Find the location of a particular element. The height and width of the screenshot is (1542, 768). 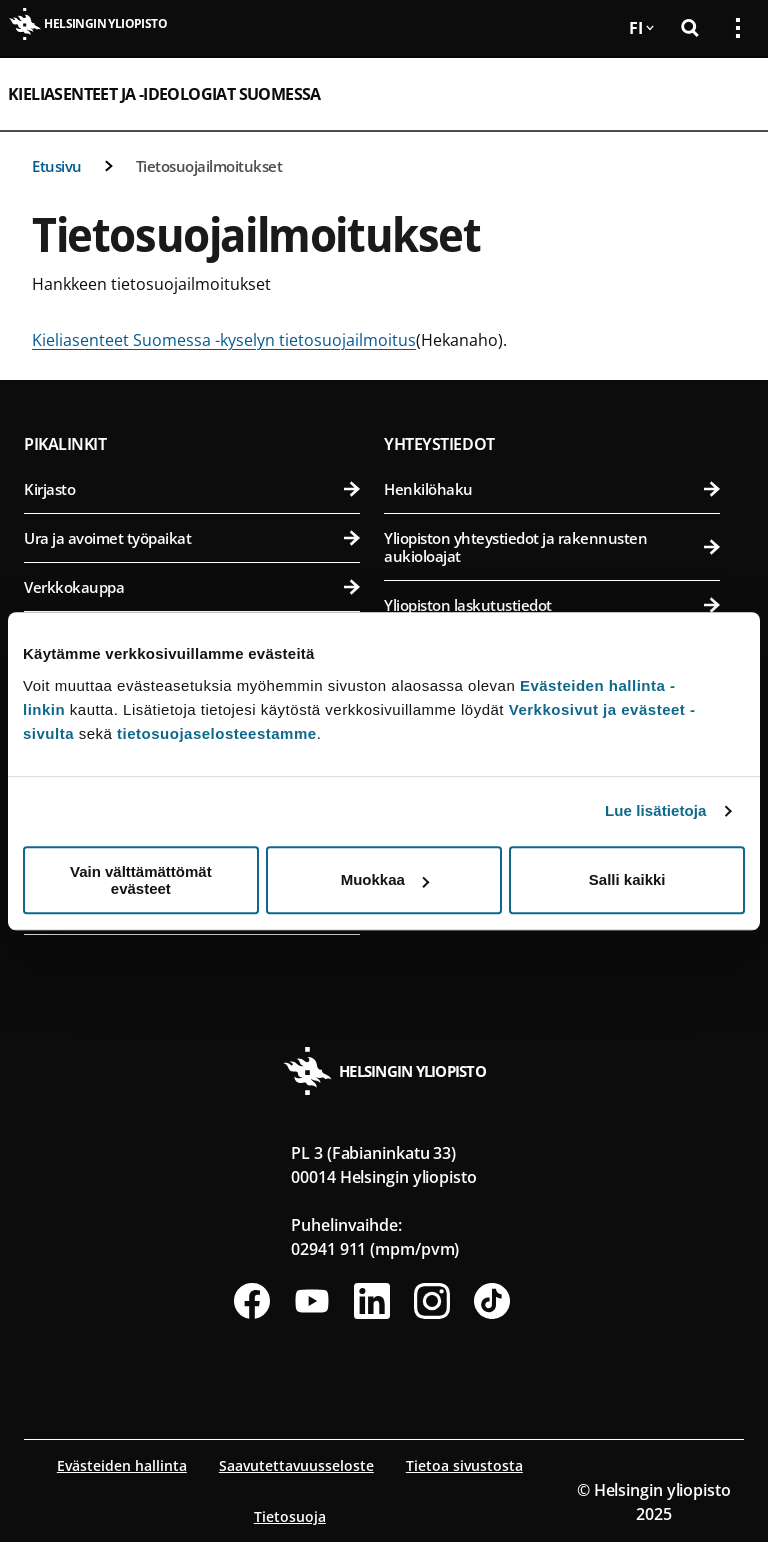

tietosuojaselosteestamme is located at coordinates (217, 733).